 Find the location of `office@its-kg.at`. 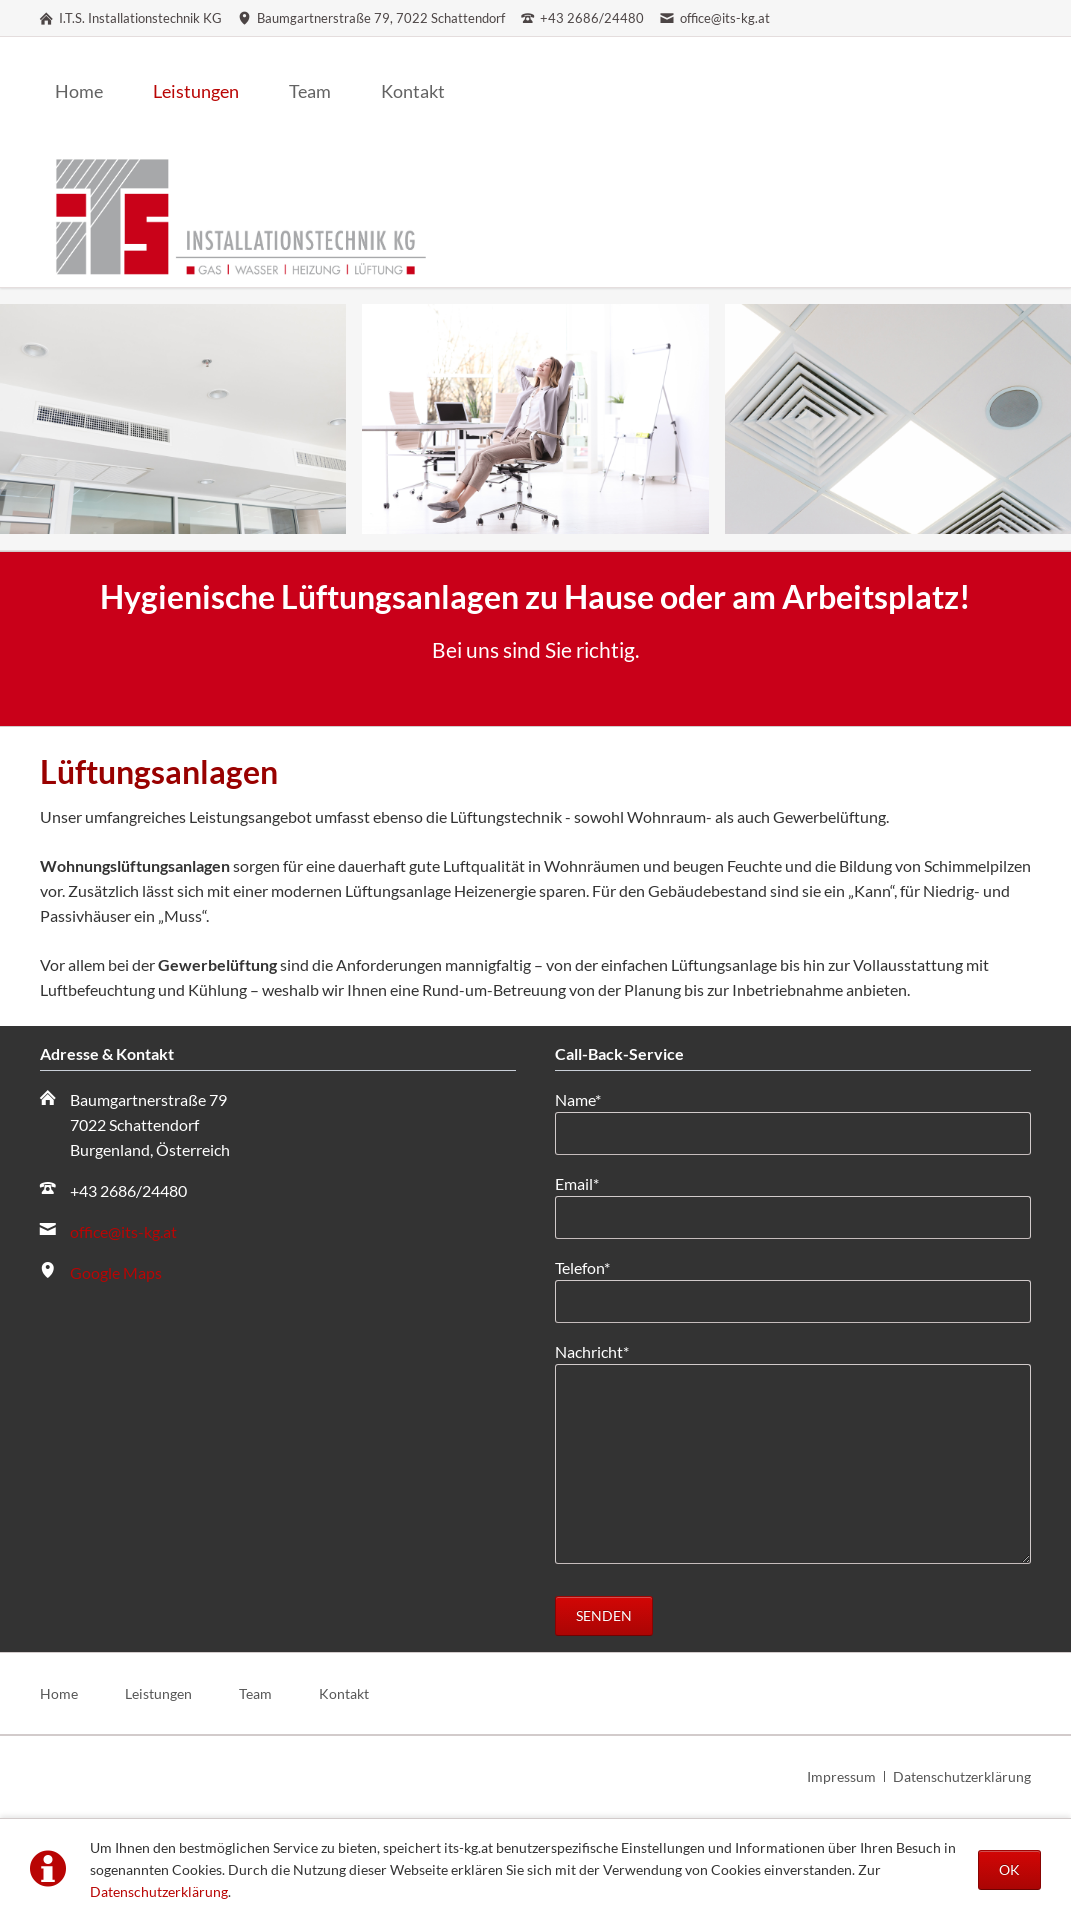

office@its-kg.at is located at coordinates (123, 1231).